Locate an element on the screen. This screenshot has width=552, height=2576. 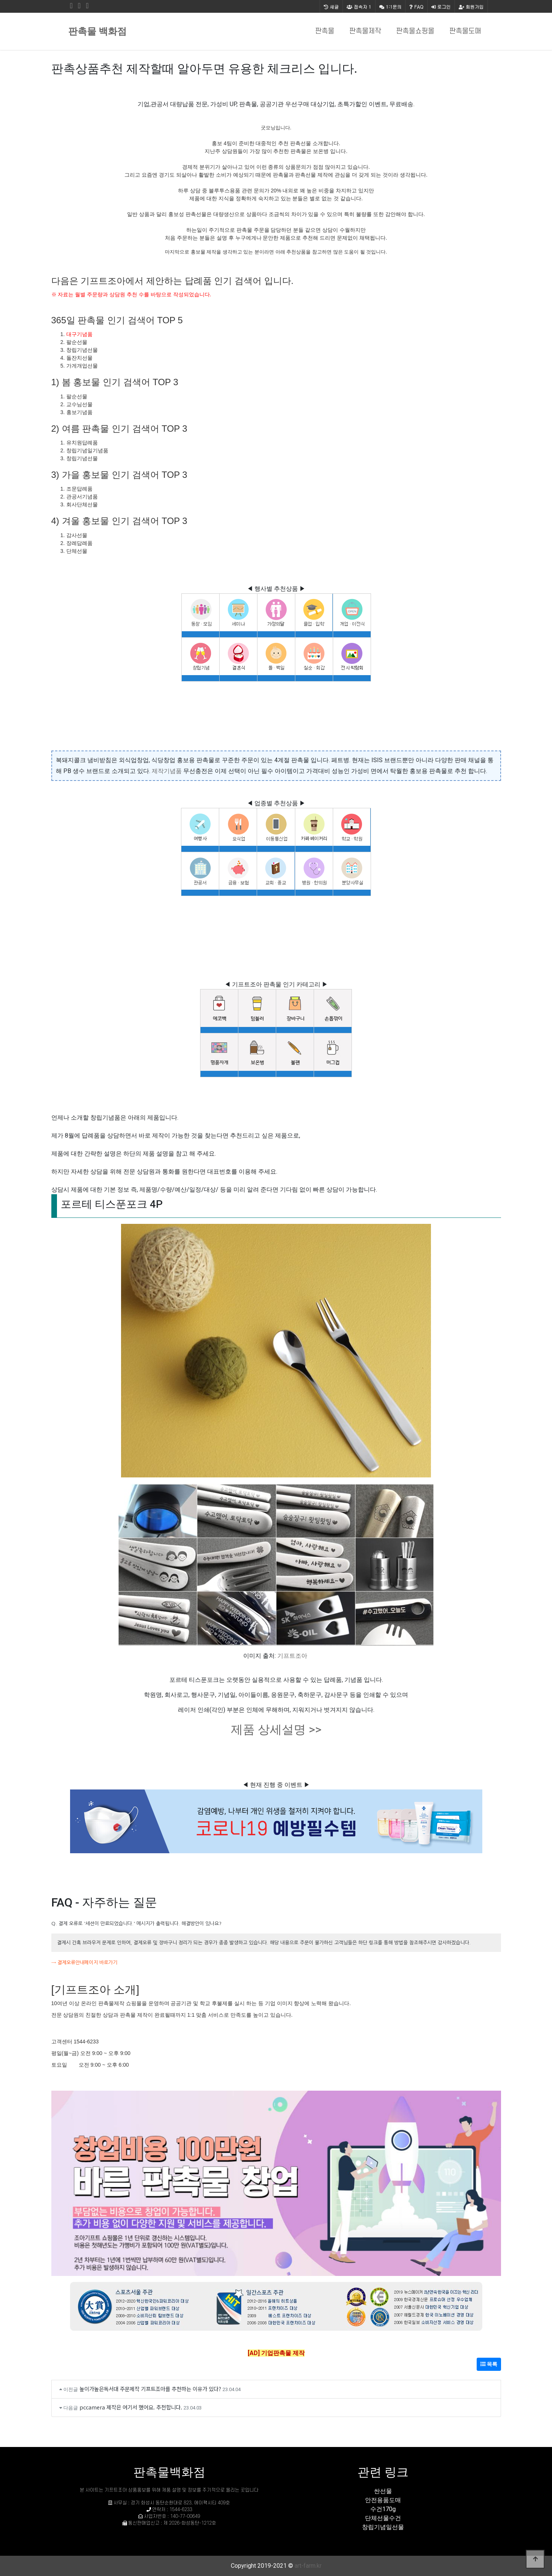
제작기념품 is located at coordinates (167, 771).